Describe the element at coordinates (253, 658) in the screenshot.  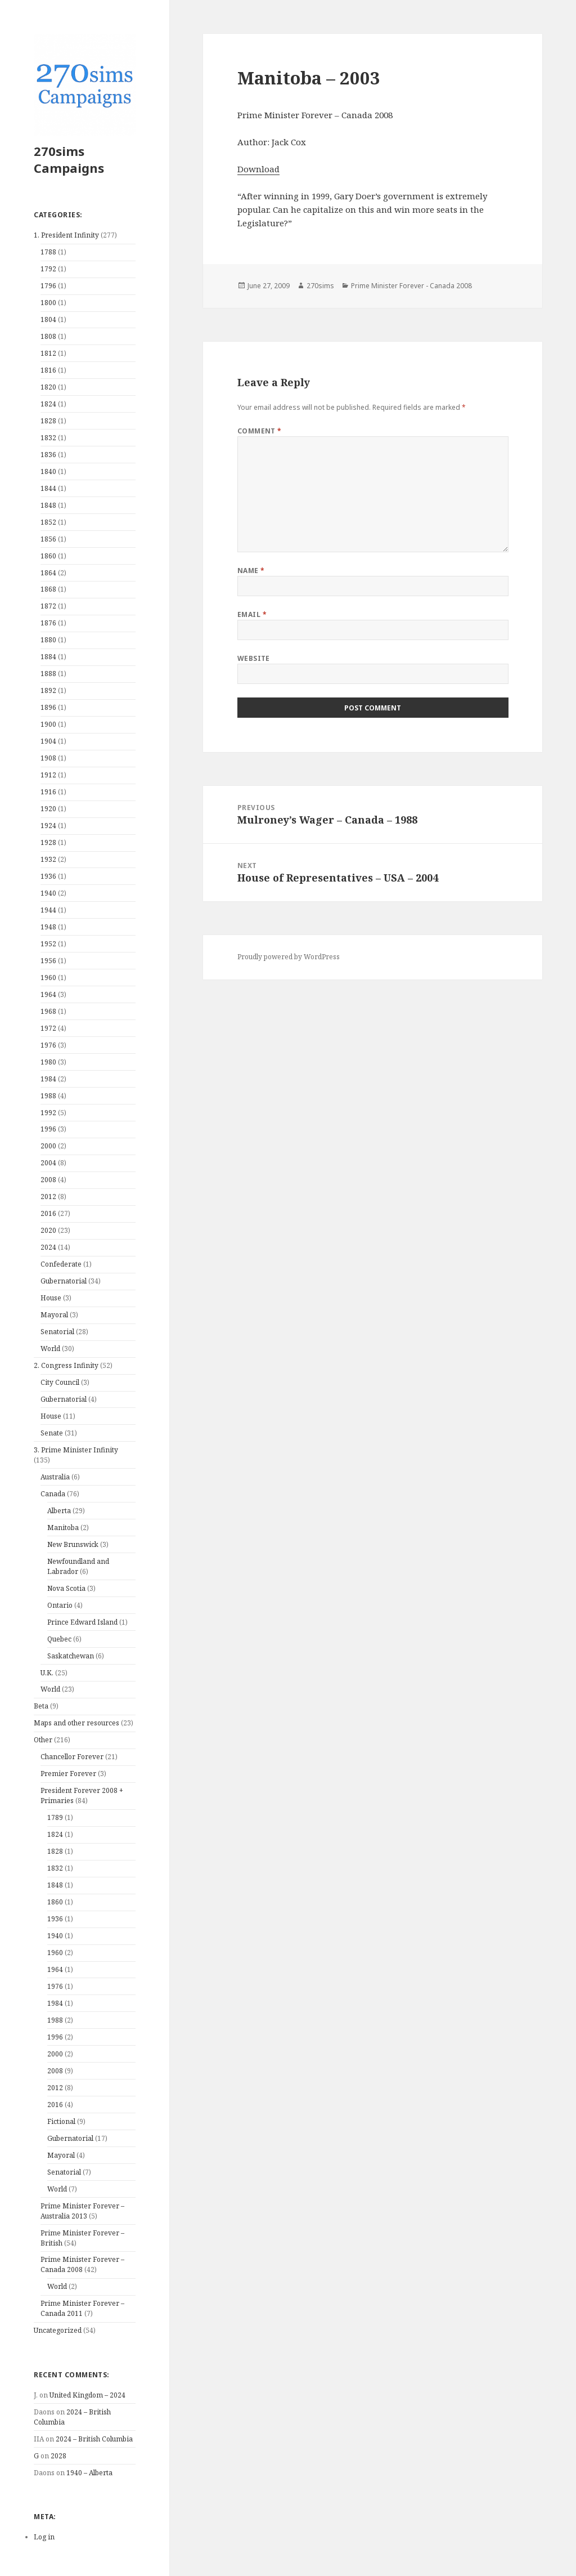
I see `Website` at that location.